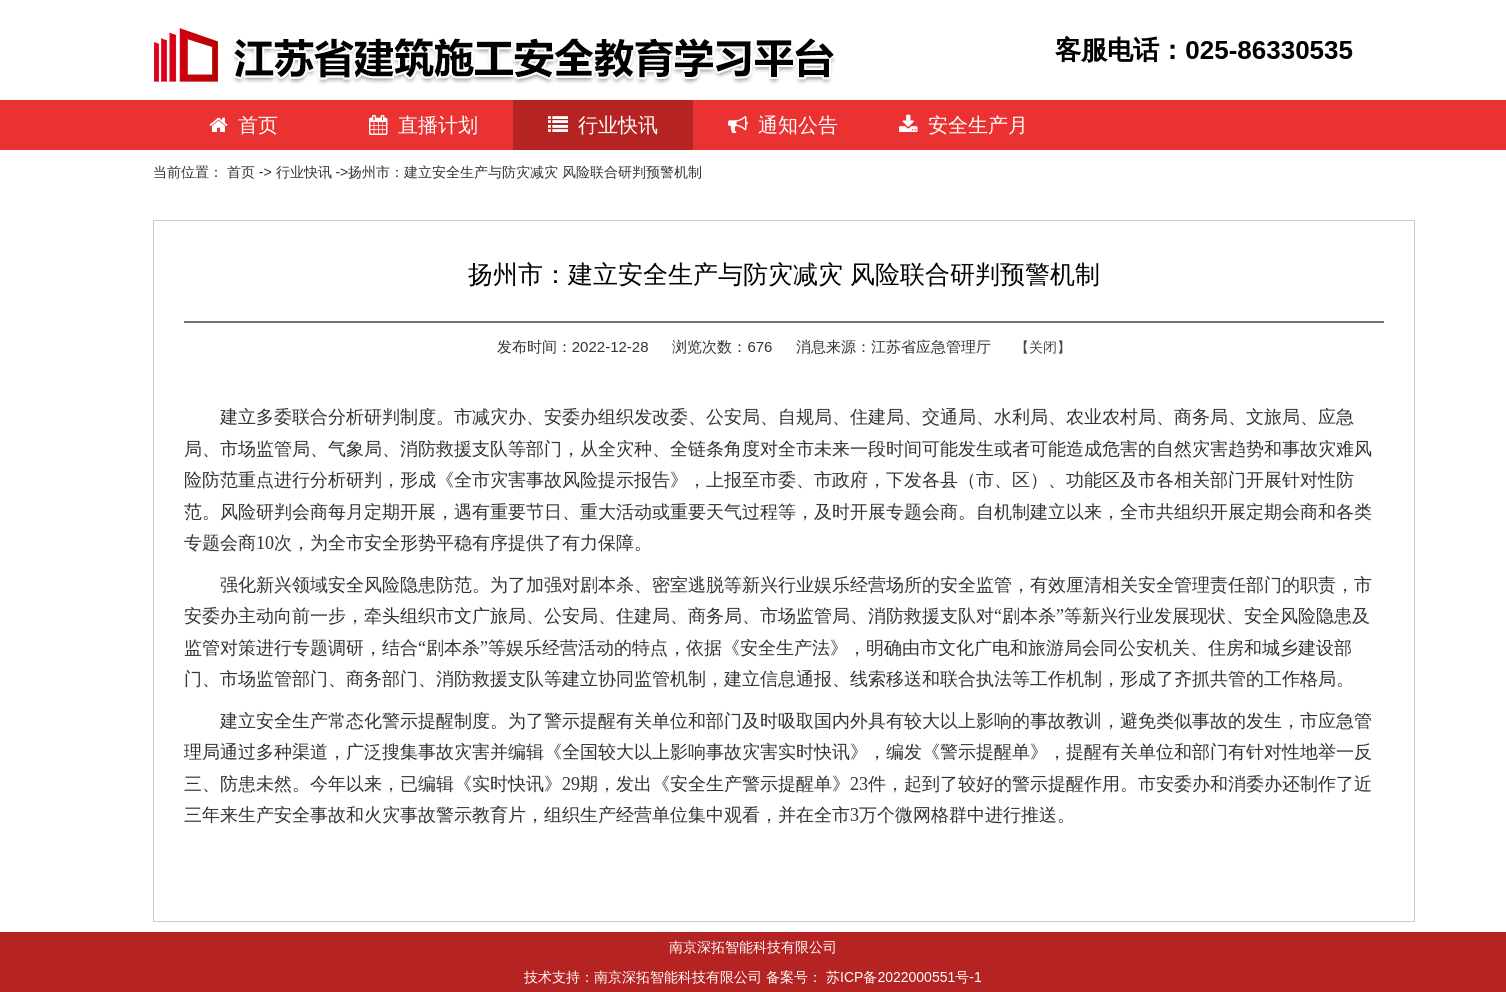 The width and height of the screenshot is (1506, 992). What do you see at coordinates (783, 125) in the screenshot?
I see `通知公告` at bounding box center [783, 125].